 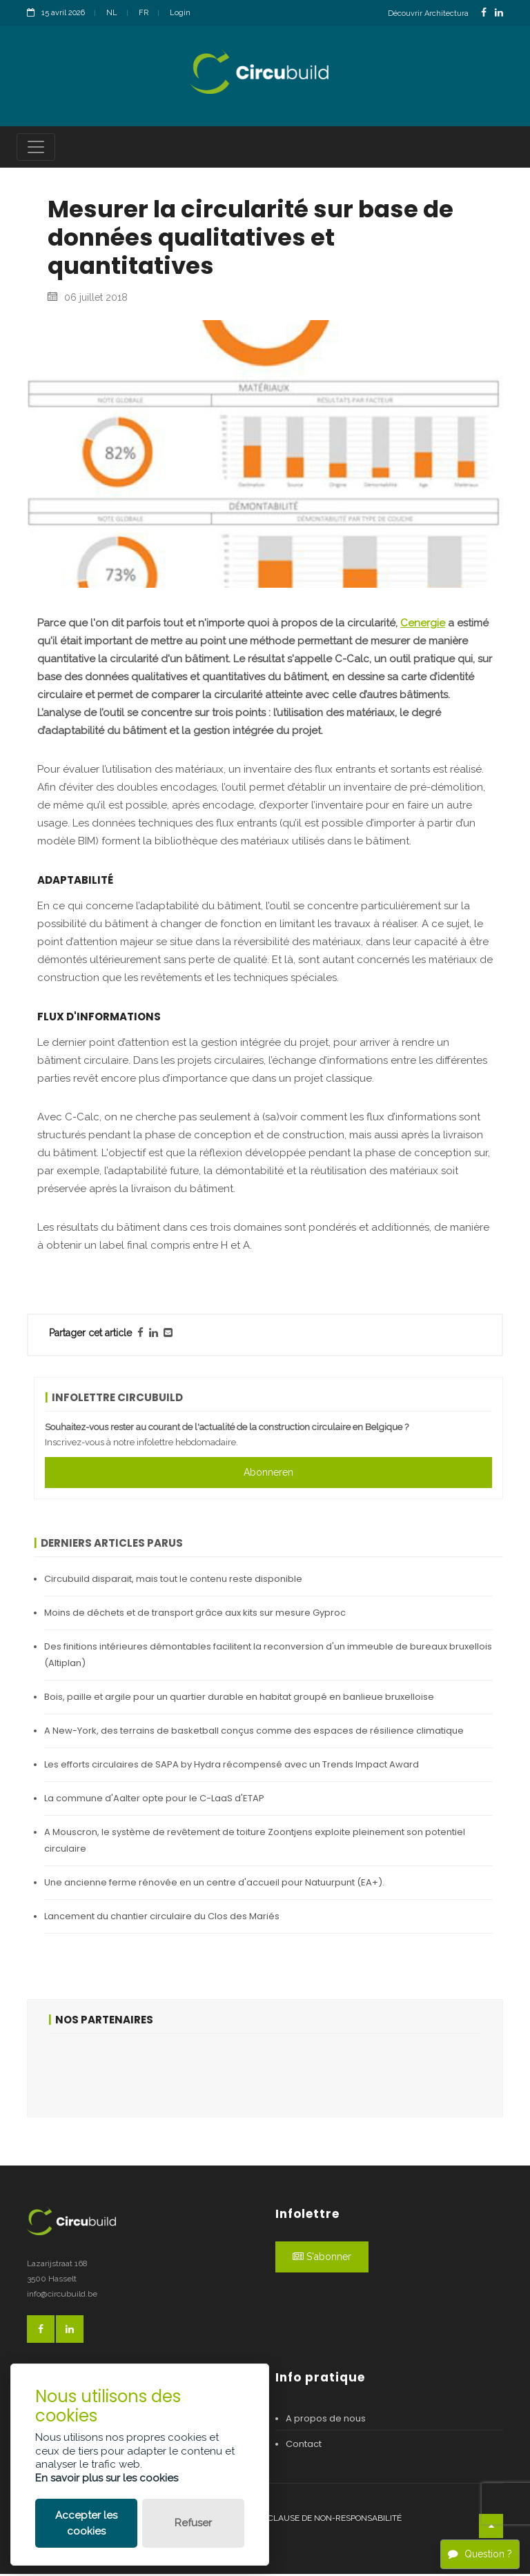 I want to click on A New-York, des terrains de basketball conçus comme des espaces de résilience climatique, so click(x=254, y=1731).